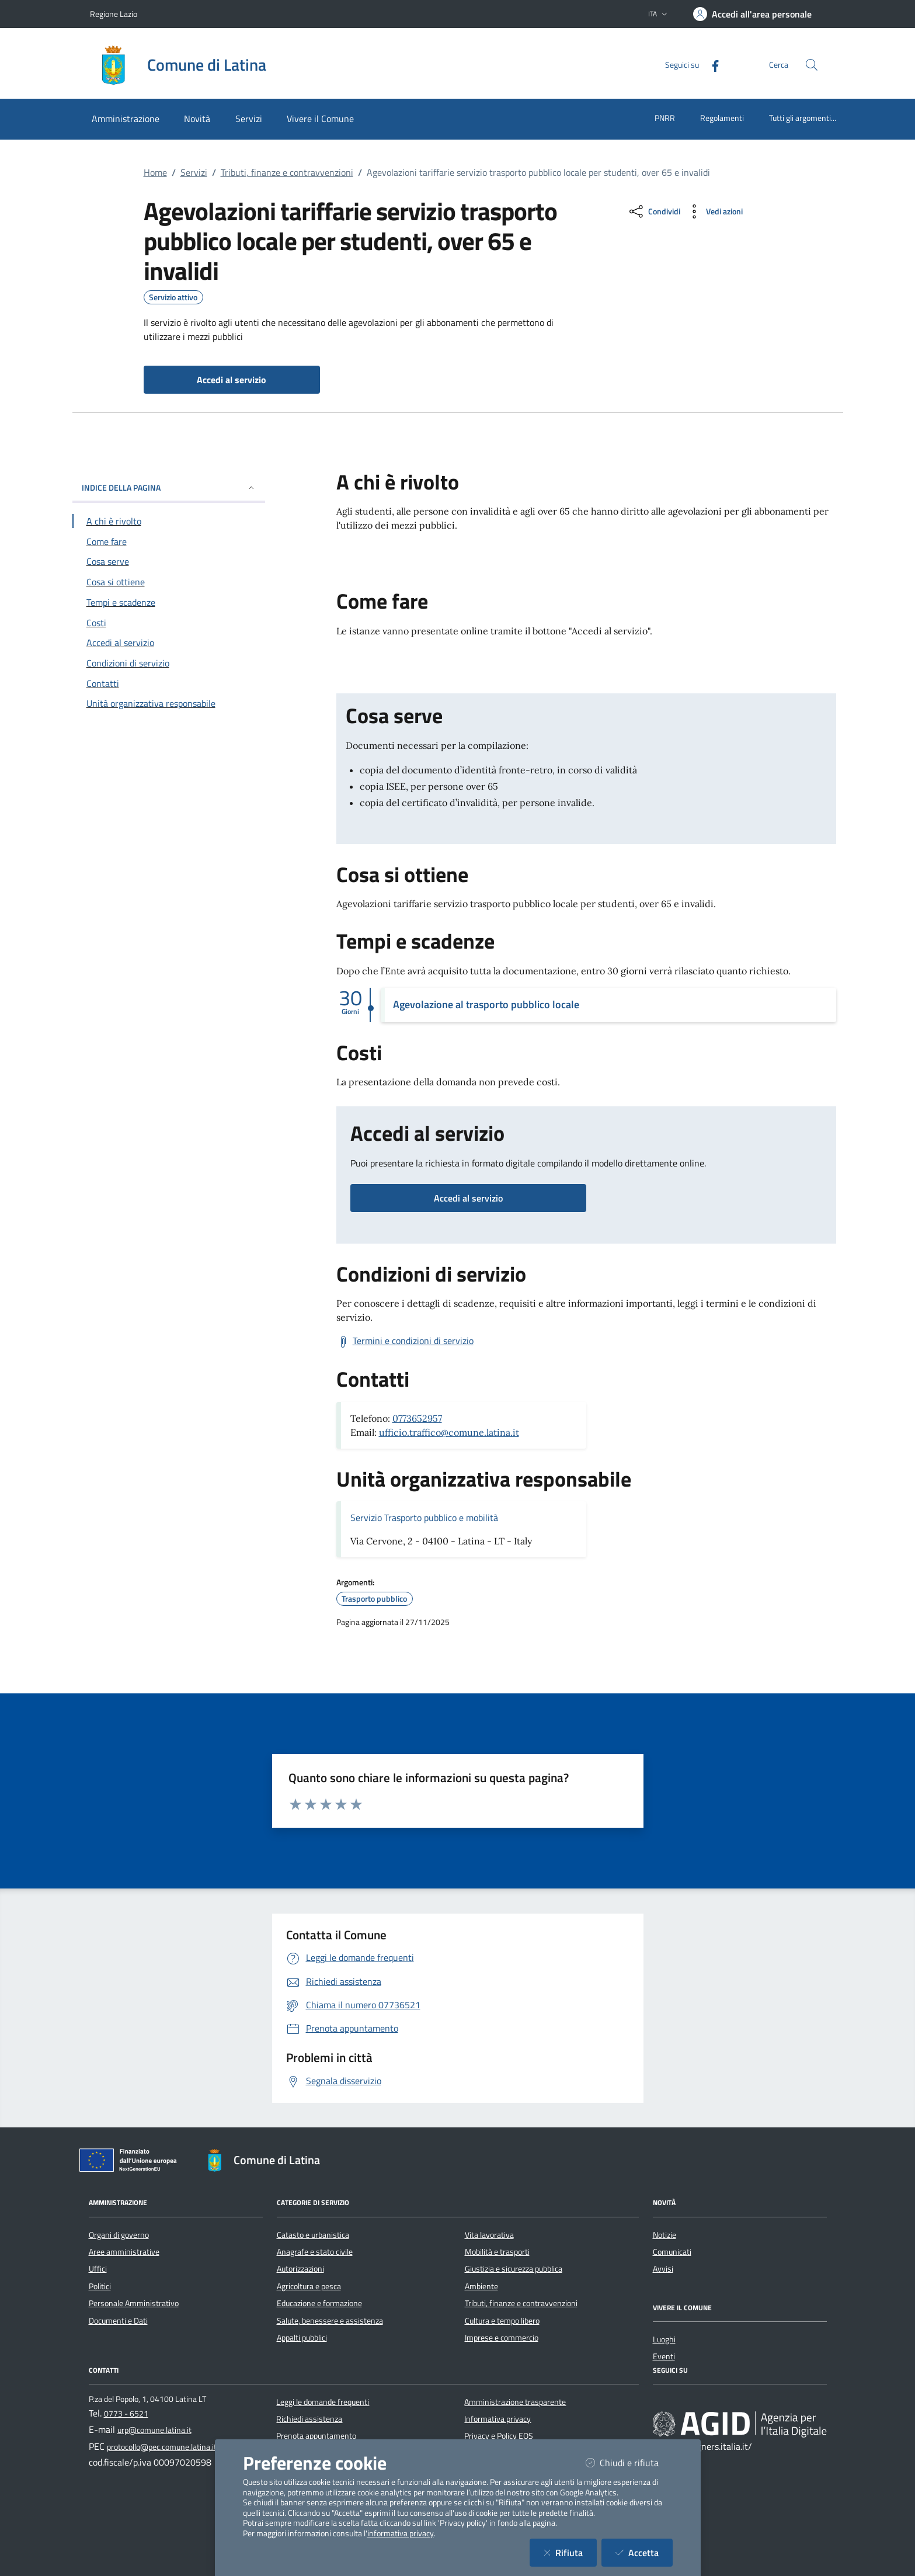 The image size is (915, 2576). Describe the element at coordinates (629, 2462) in the screenshot. I see `Chiudi e rifiuta` at that location.